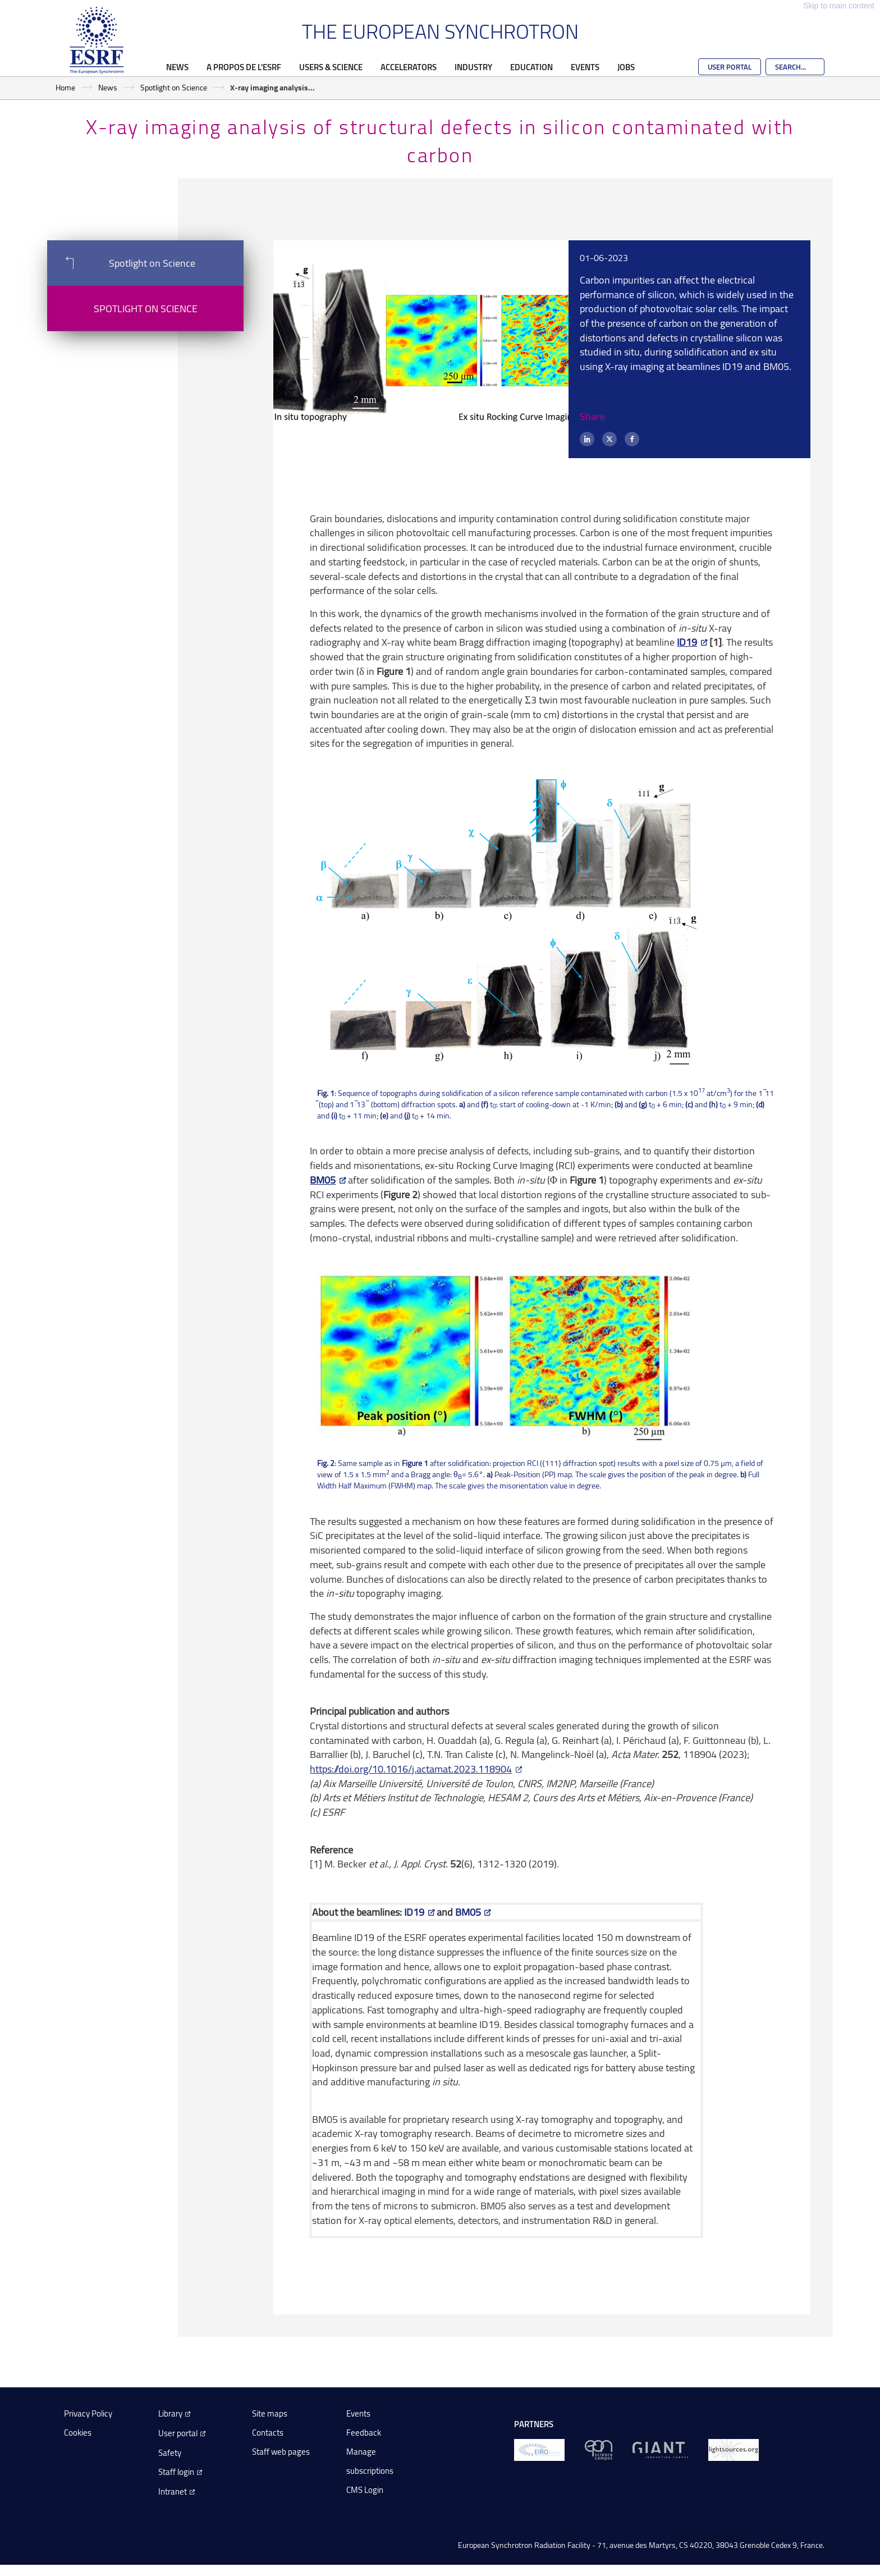  Describe the element at coordinates (364, 2490) in the screenshot. I see `CMS Login` at that location.